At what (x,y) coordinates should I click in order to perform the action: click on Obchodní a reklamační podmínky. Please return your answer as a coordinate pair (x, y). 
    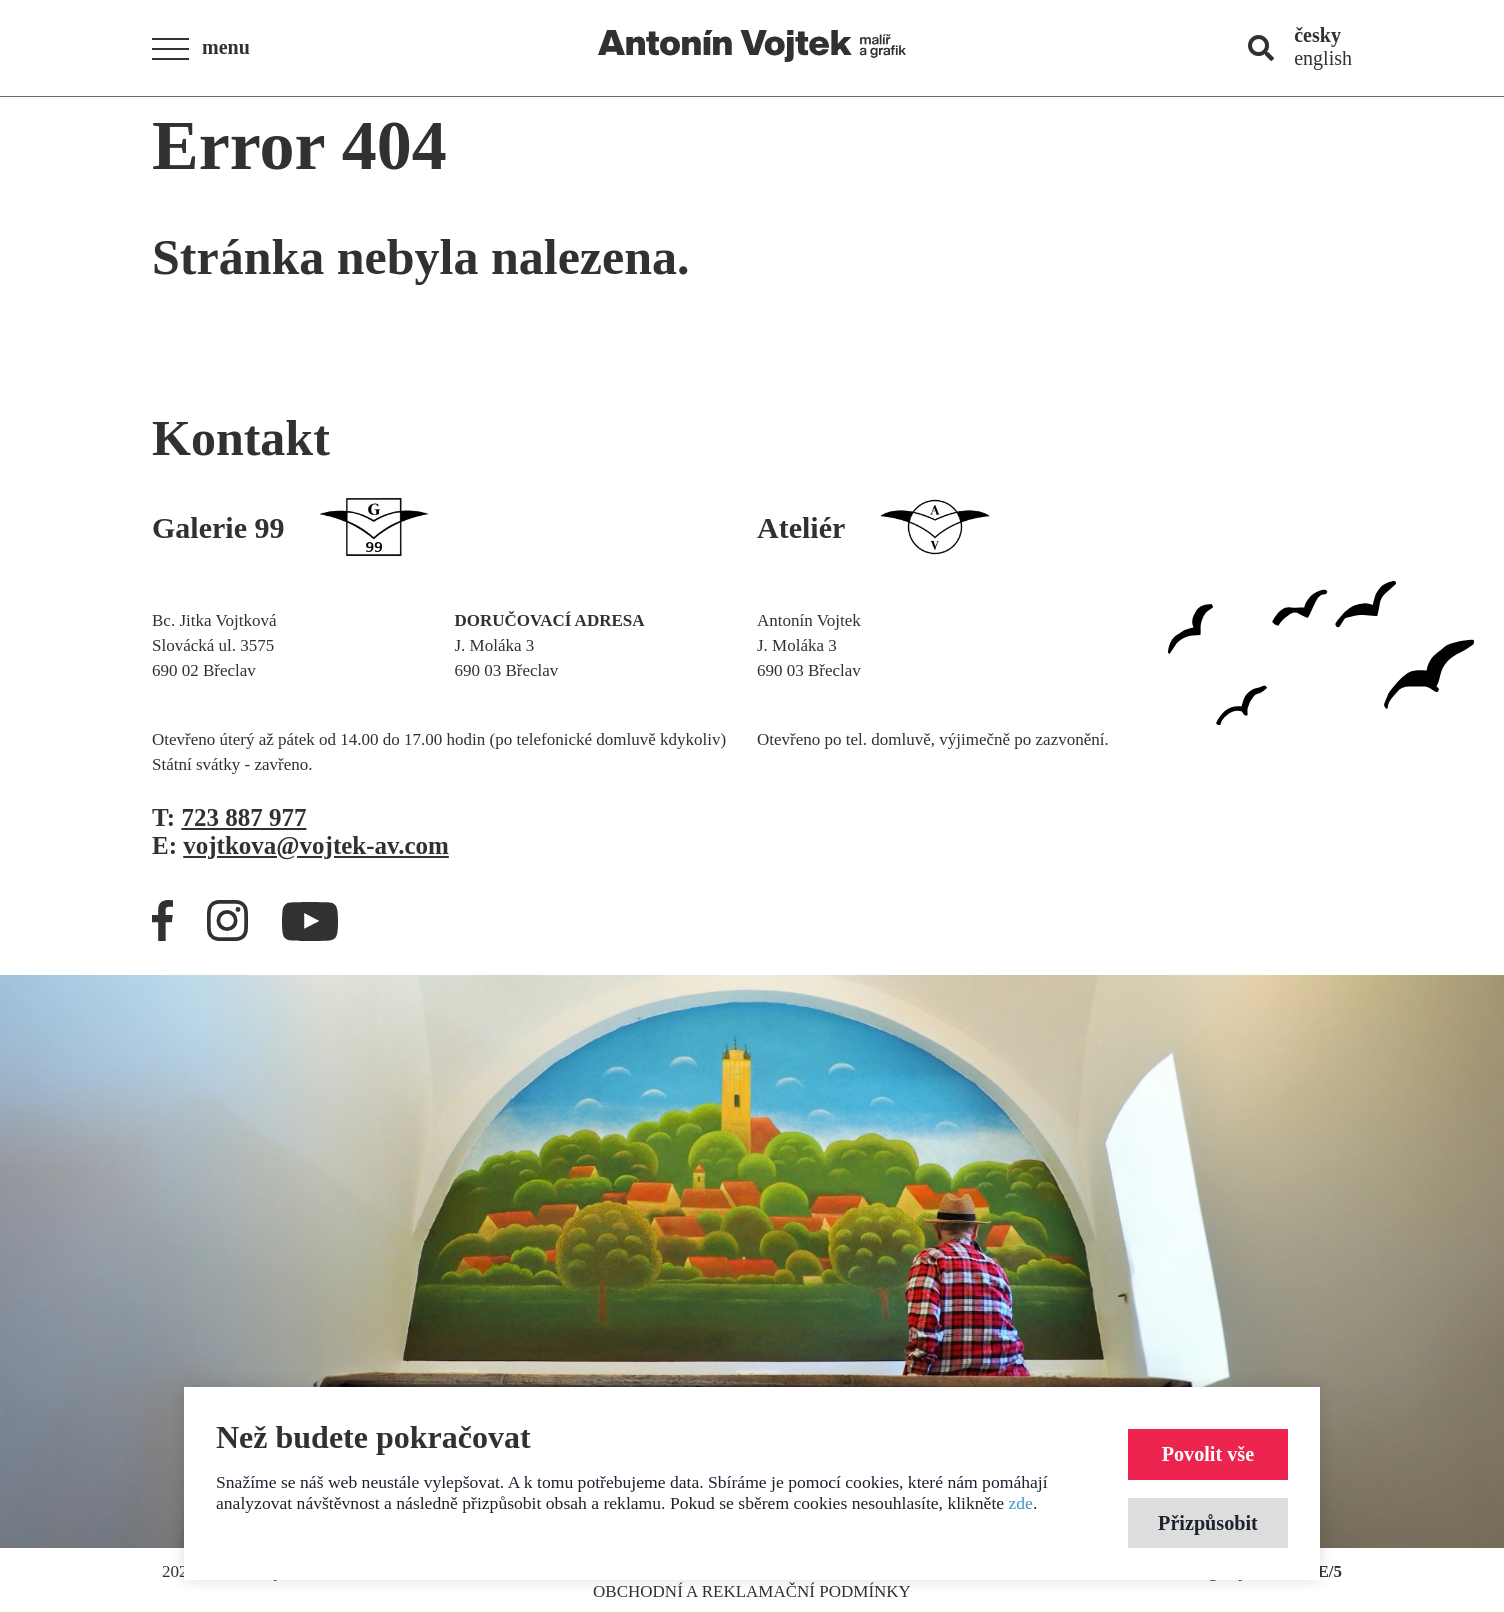
    Looking at the image, I should click on (752, 1591).